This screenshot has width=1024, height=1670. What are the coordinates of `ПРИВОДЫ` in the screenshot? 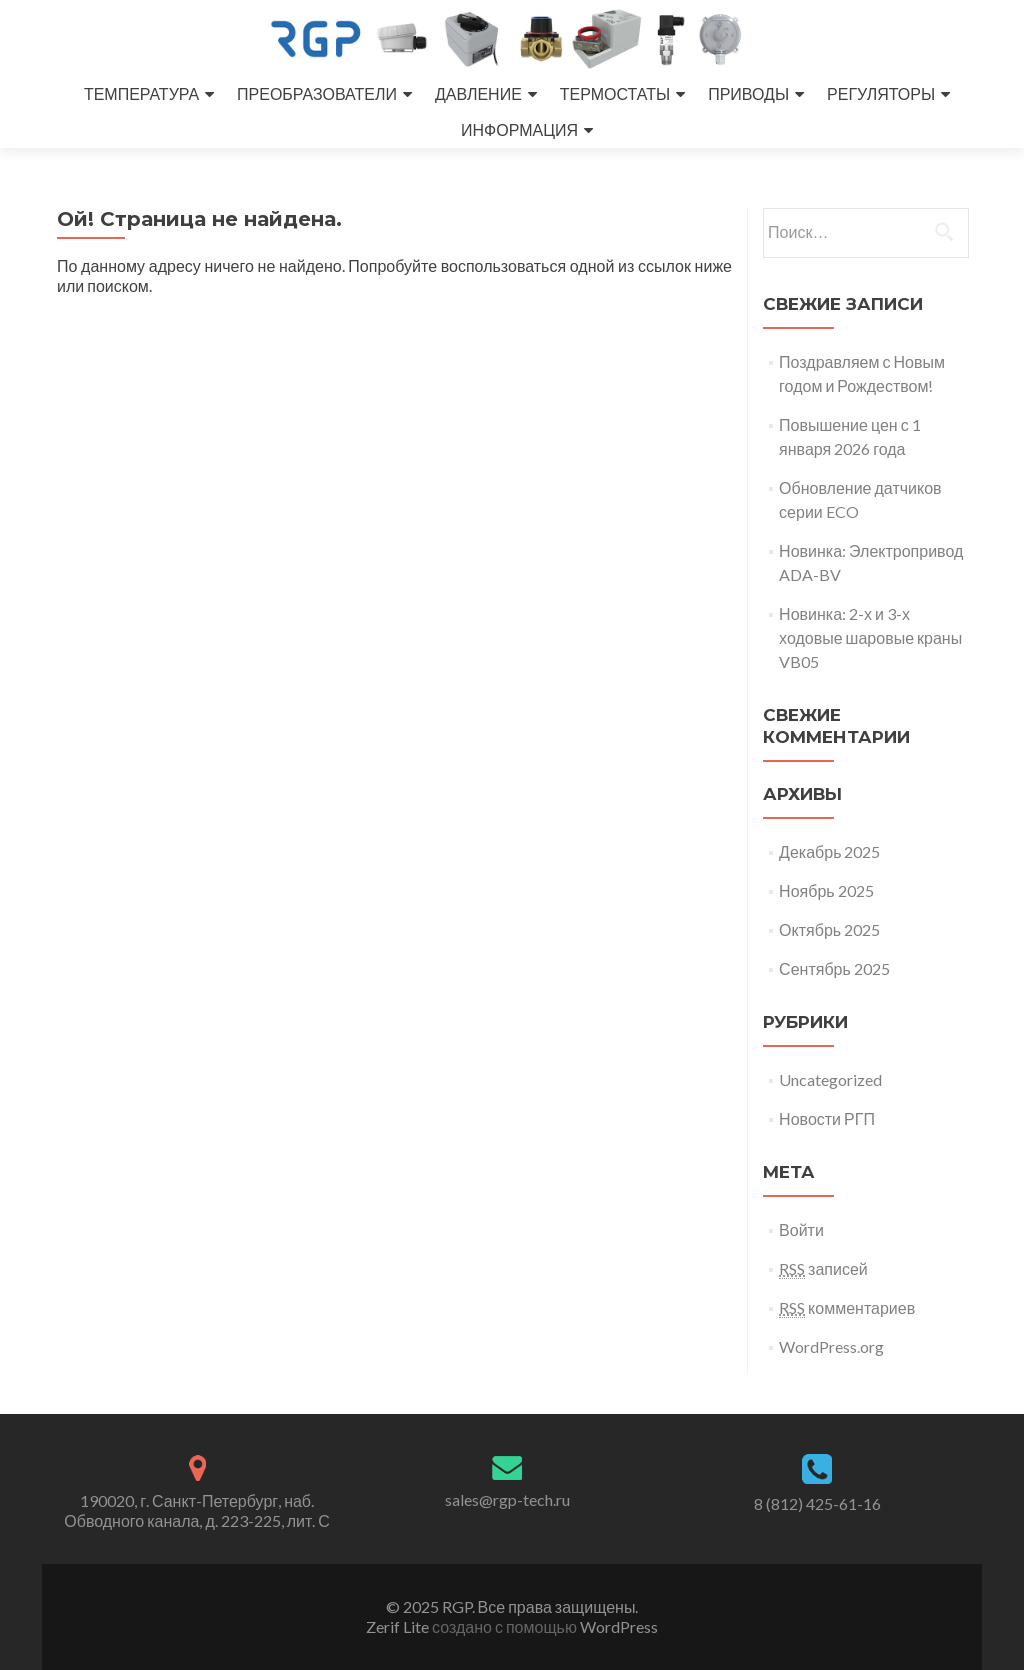 It's located at (748, 93).